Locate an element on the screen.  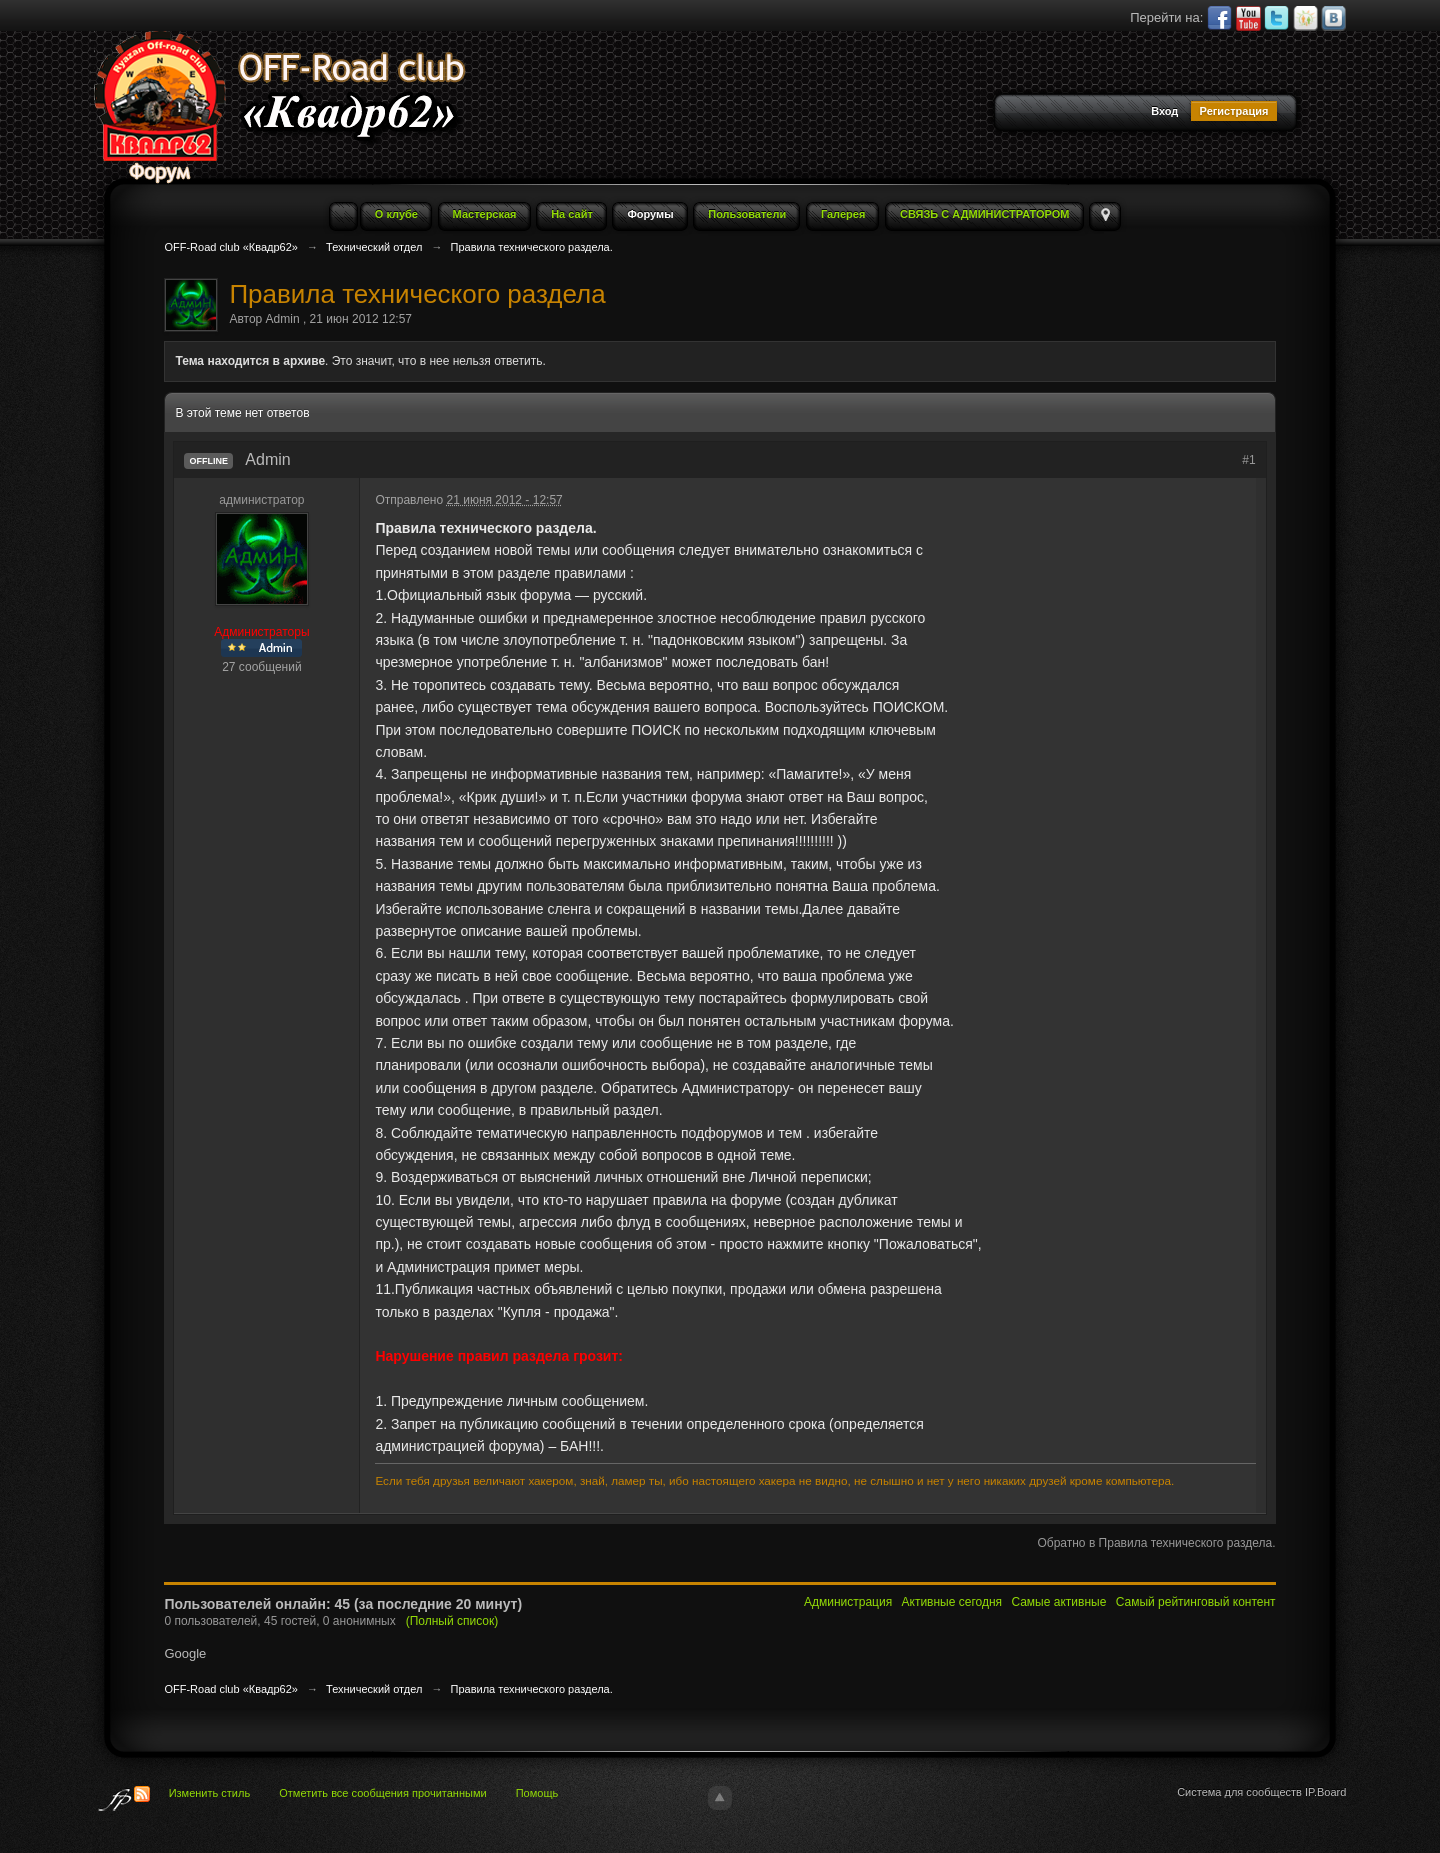
Отметить все сообщения прочитанными is located at coordinates (382, 1793).